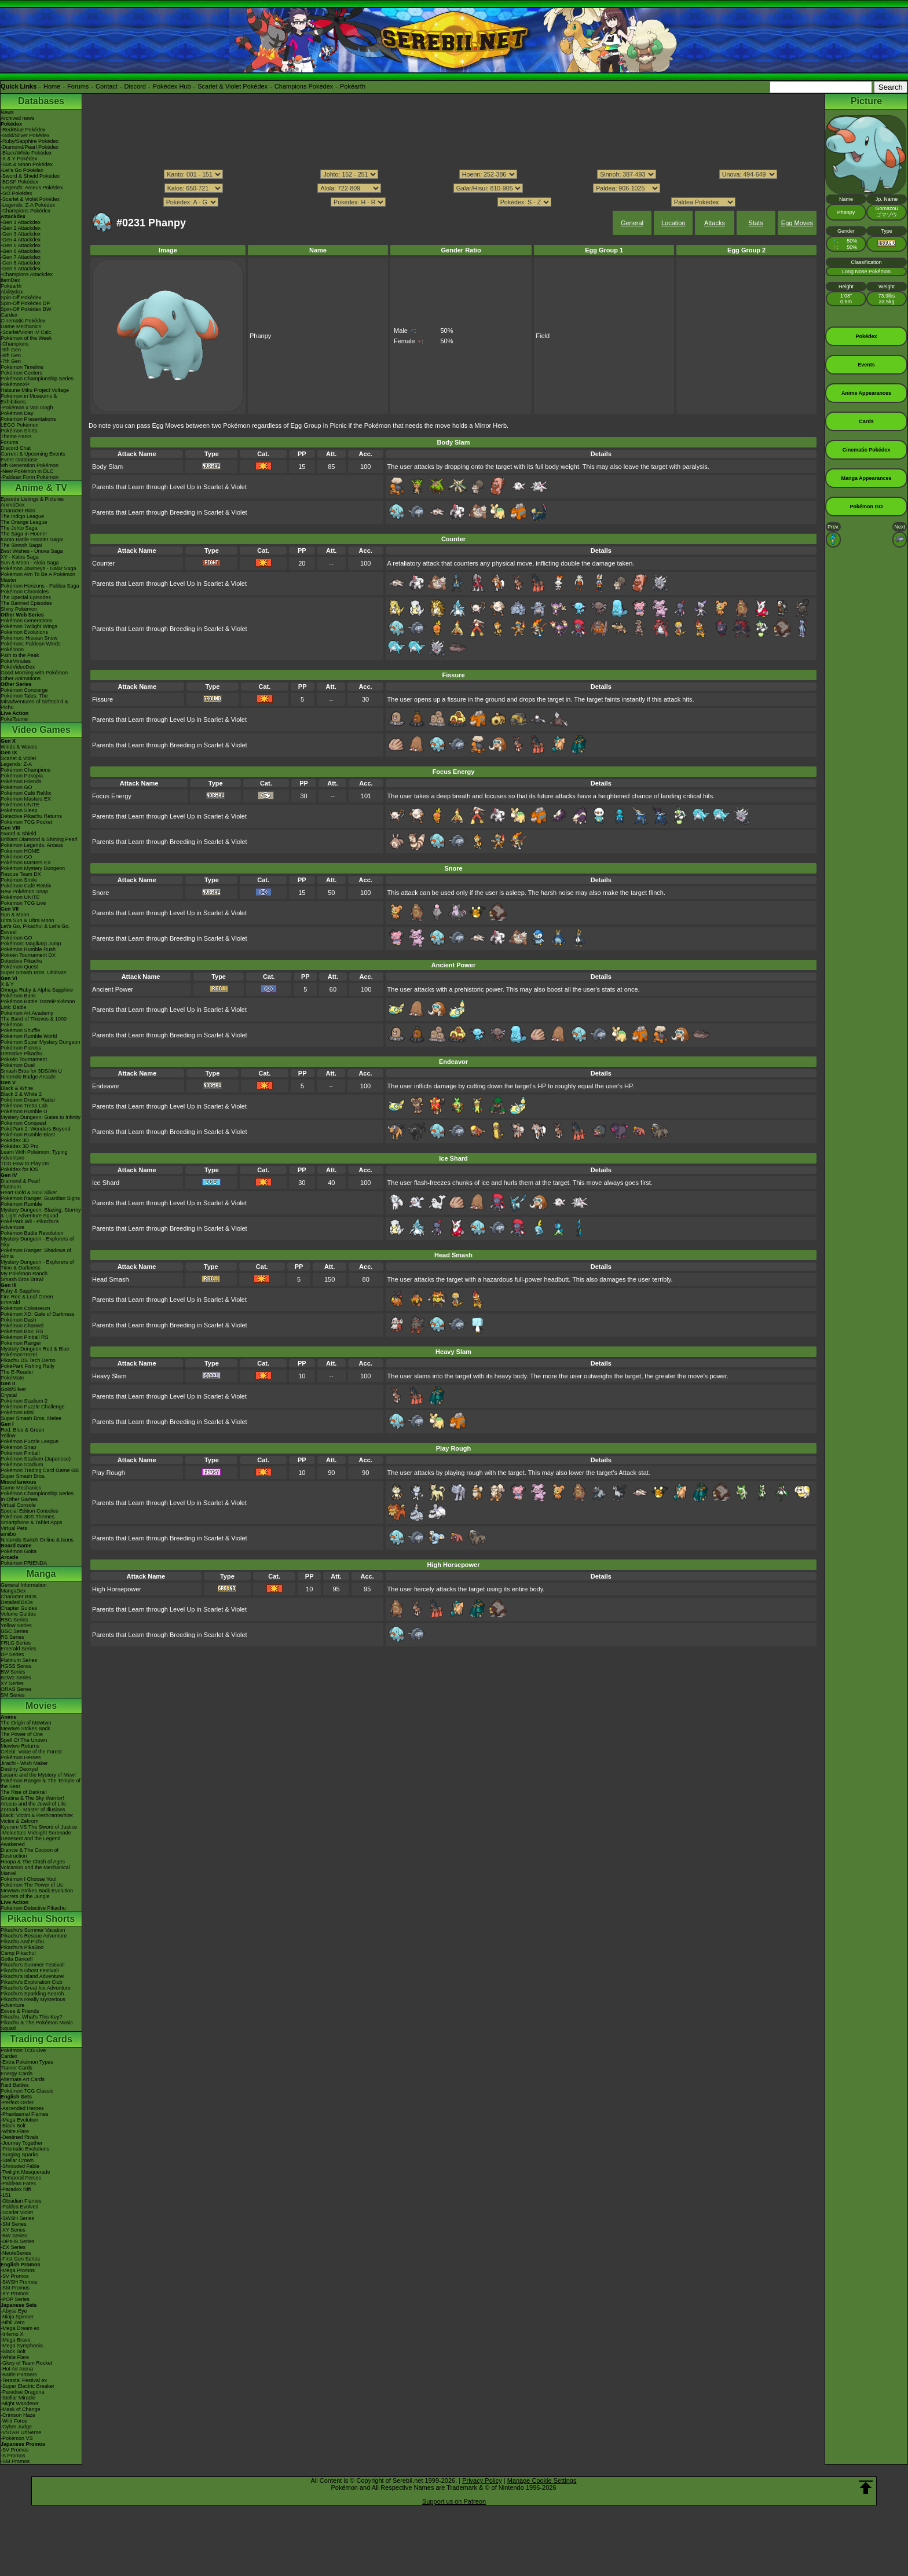 Image resolution: width=908 pixels, height=2576 pixels. Describe the element at coordinates (31, 1752) in the screenshot. I see `Celebi: Voice of the Forest` at that location.